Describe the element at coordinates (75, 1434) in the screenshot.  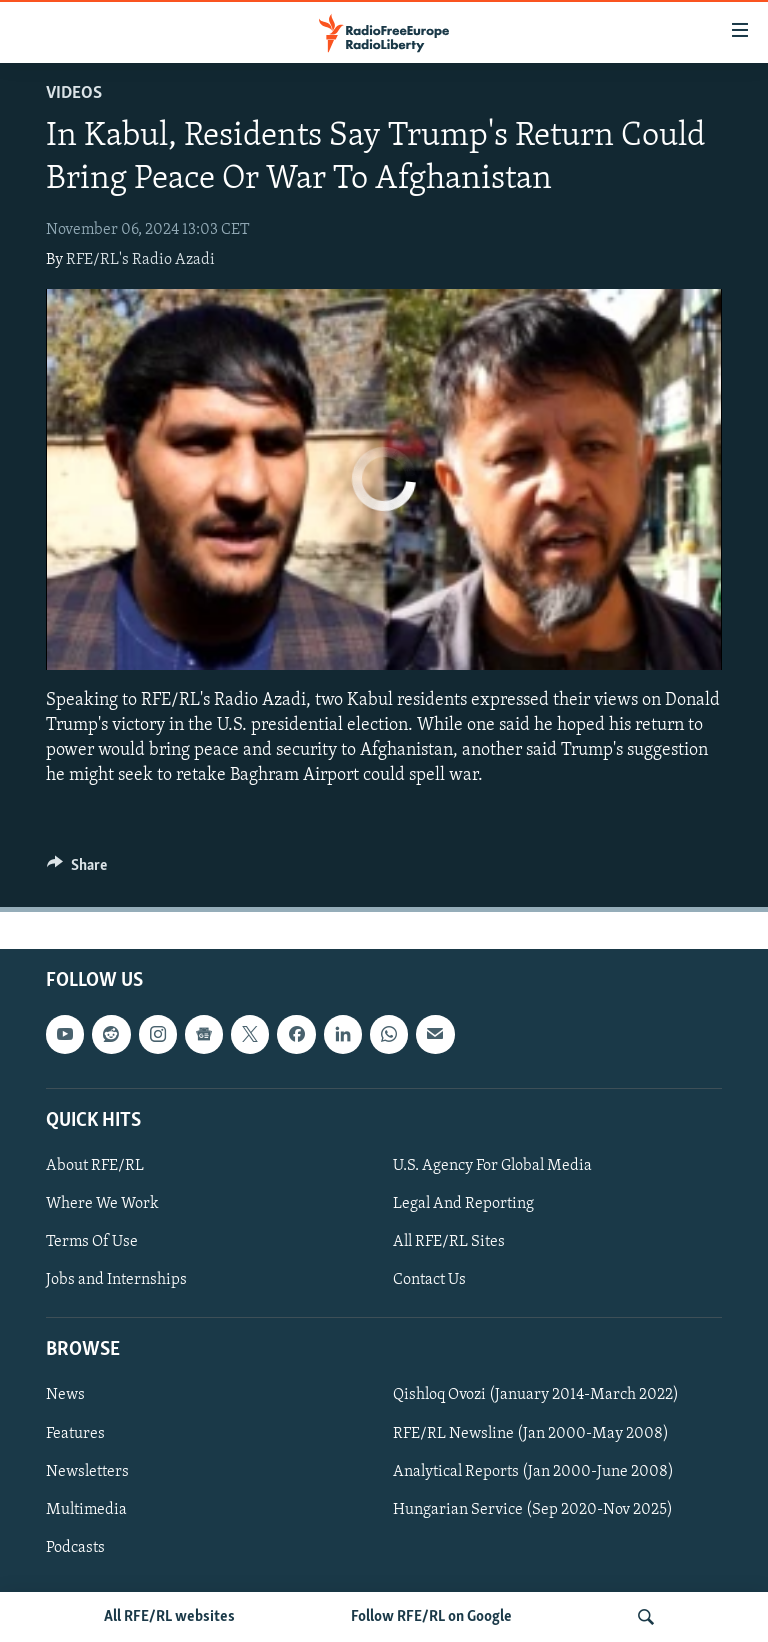
I see `Features` at that location.